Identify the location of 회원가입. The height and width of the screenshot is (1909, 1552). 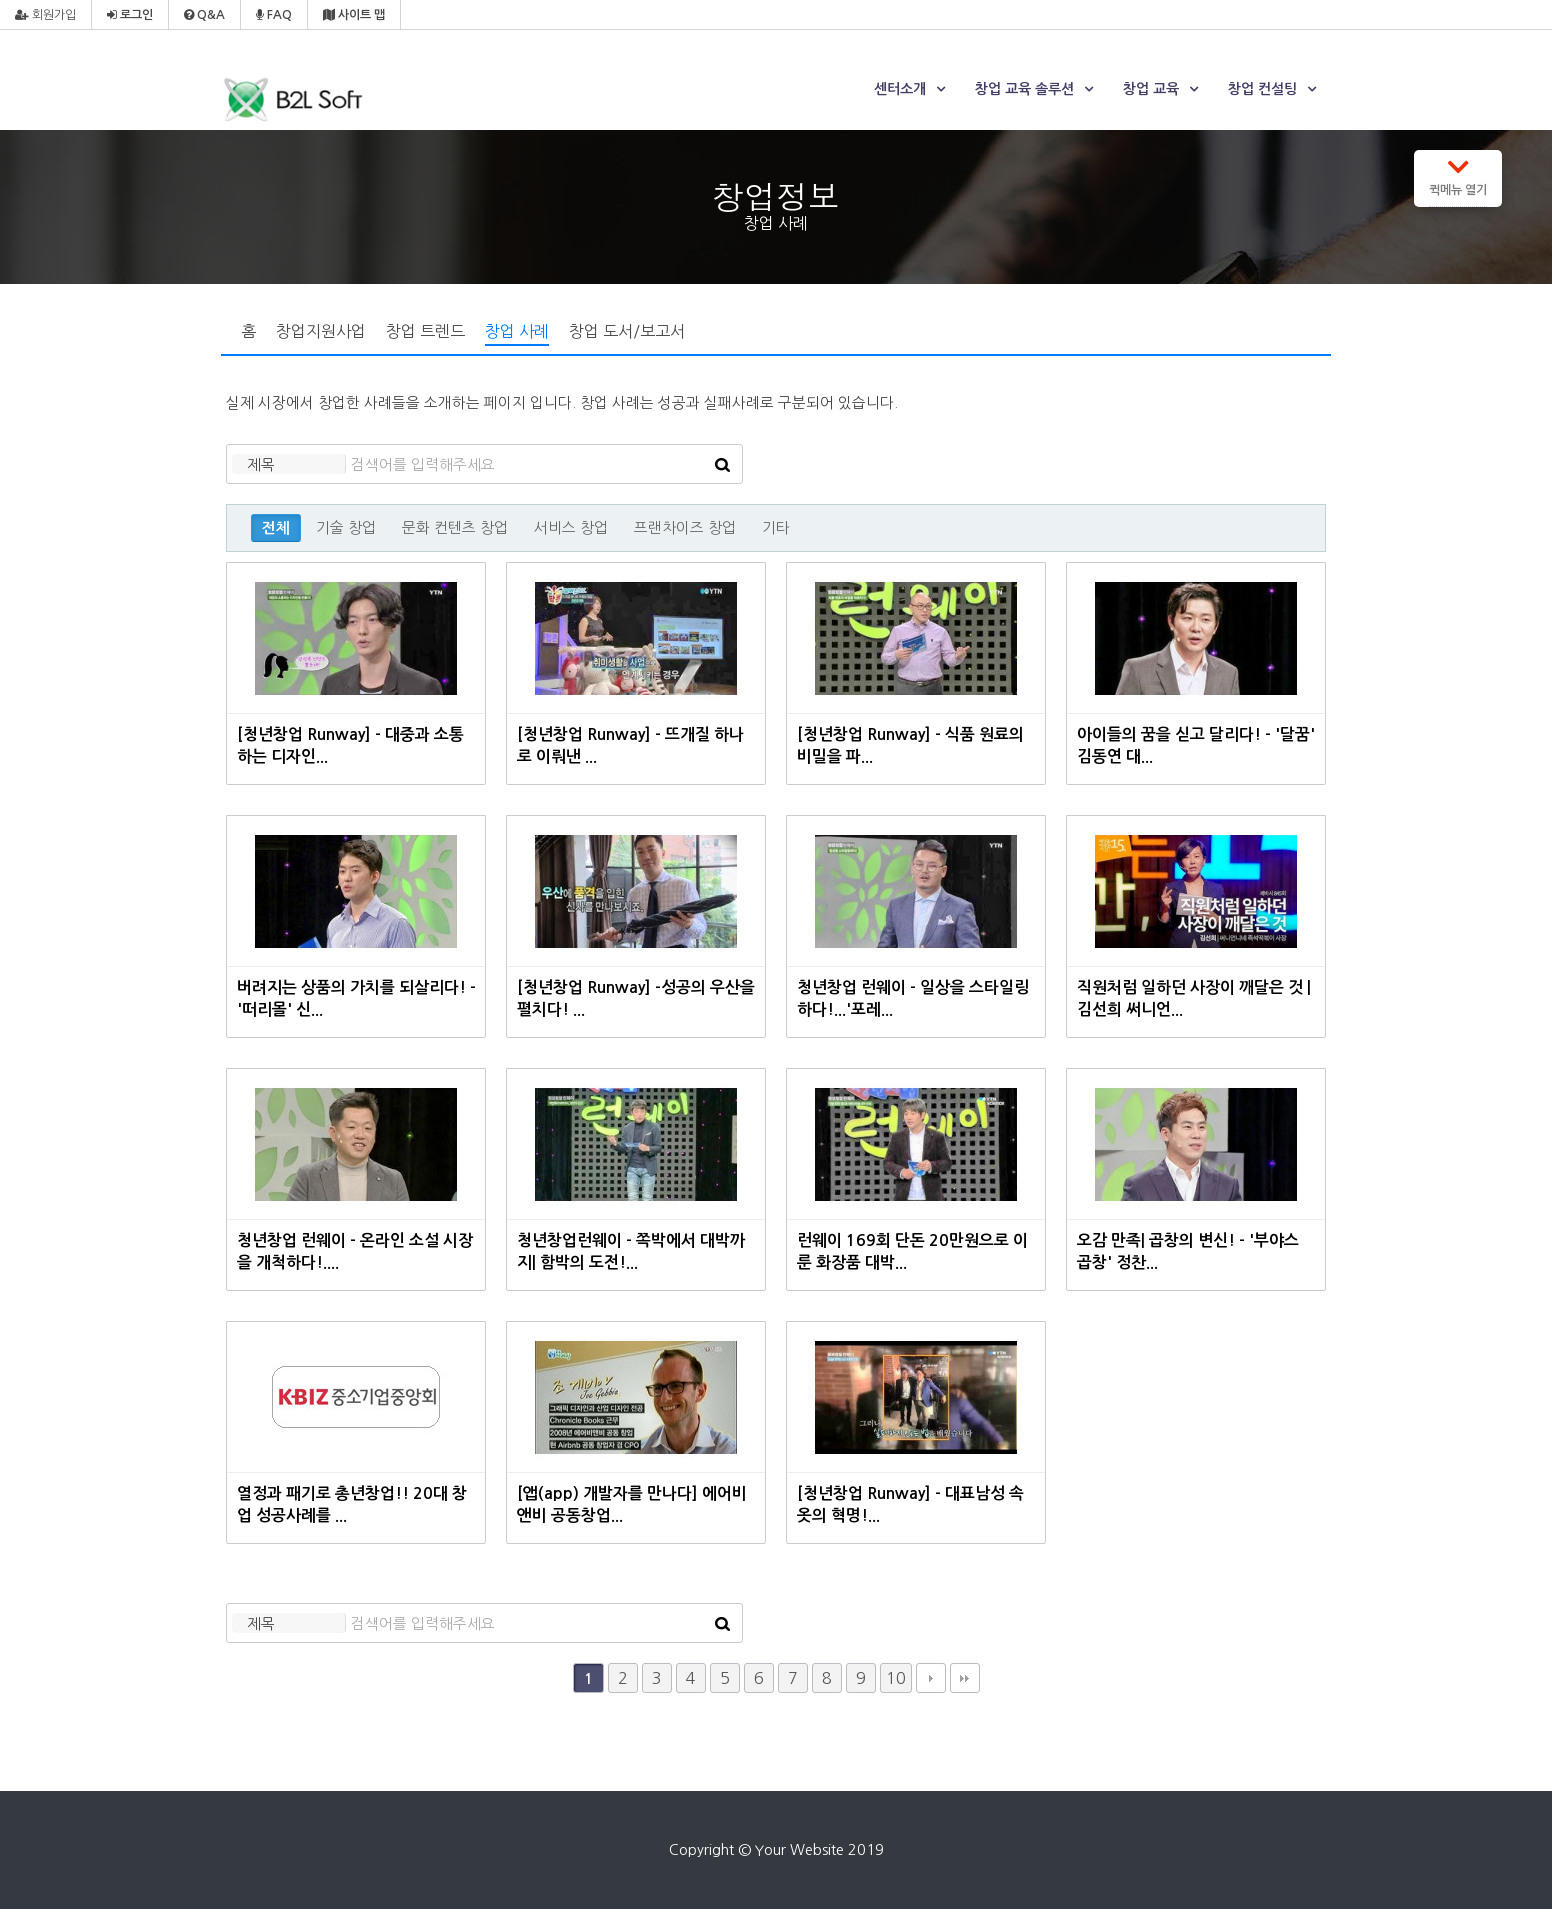
(45, 15).